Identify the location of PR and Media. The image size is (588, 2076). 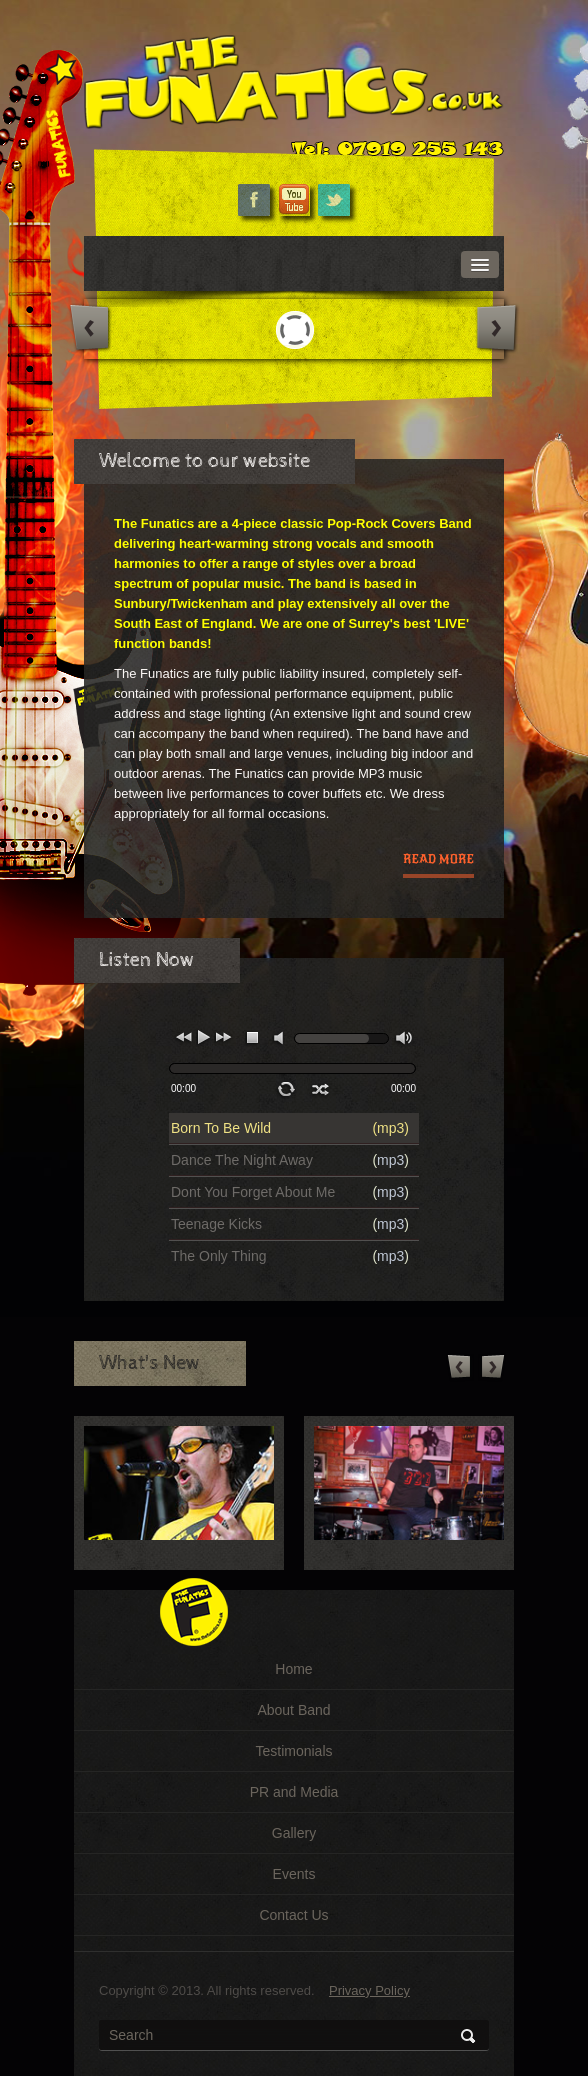
(294, 1792).